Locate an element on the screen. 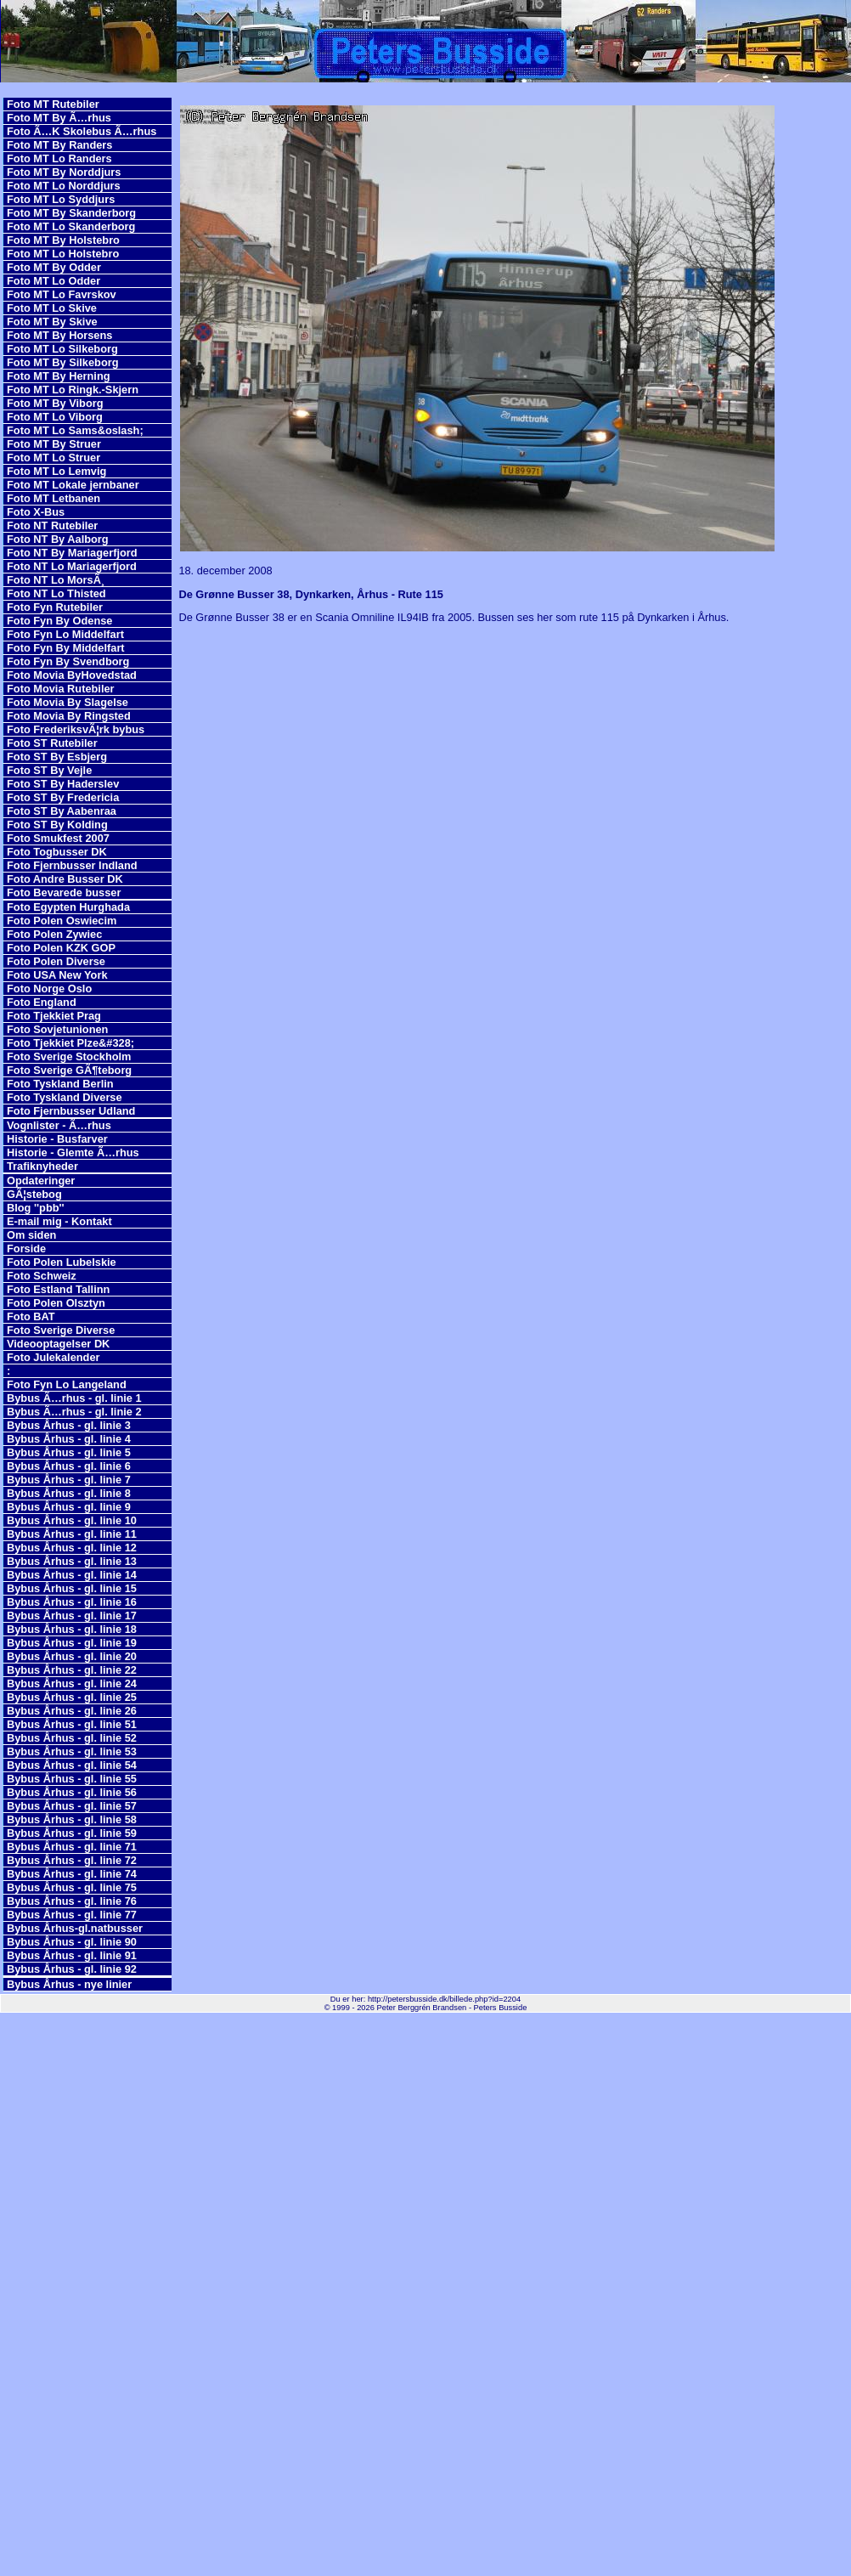 The width and height of the screenshot is (851, 2576). Bybus Århus - gl. linie 24 is located at coordinates (72, 1683).